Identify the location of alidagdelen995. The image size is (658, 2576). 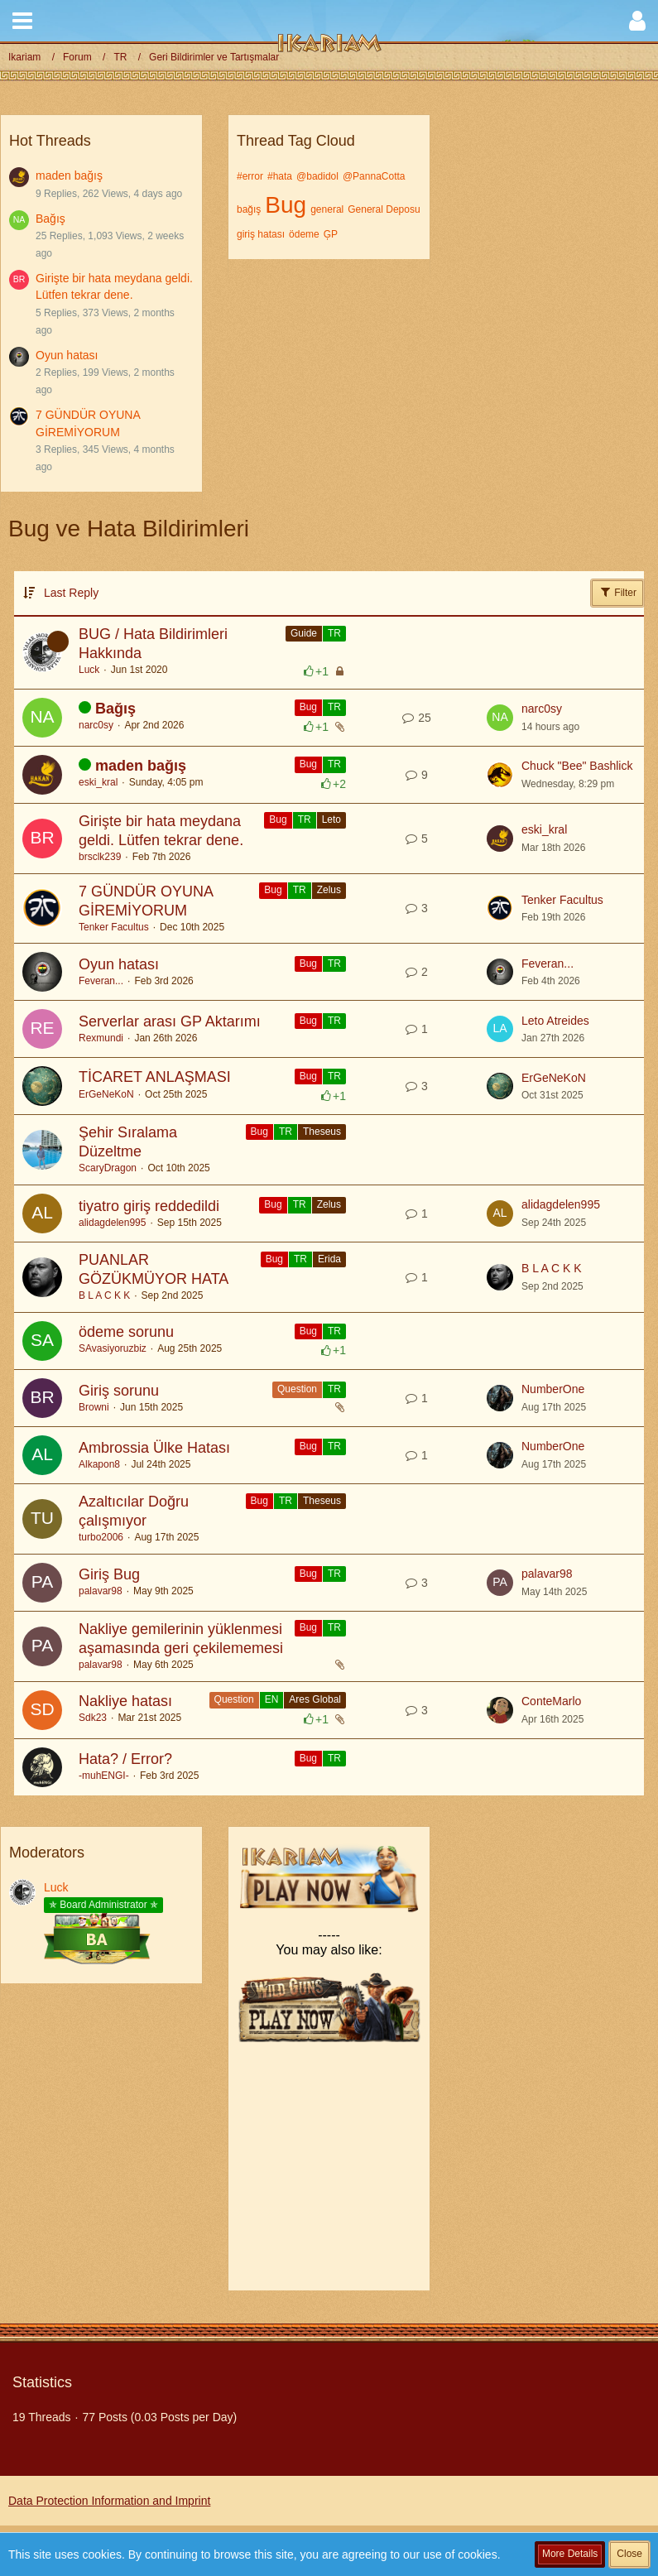
(112, 1222).